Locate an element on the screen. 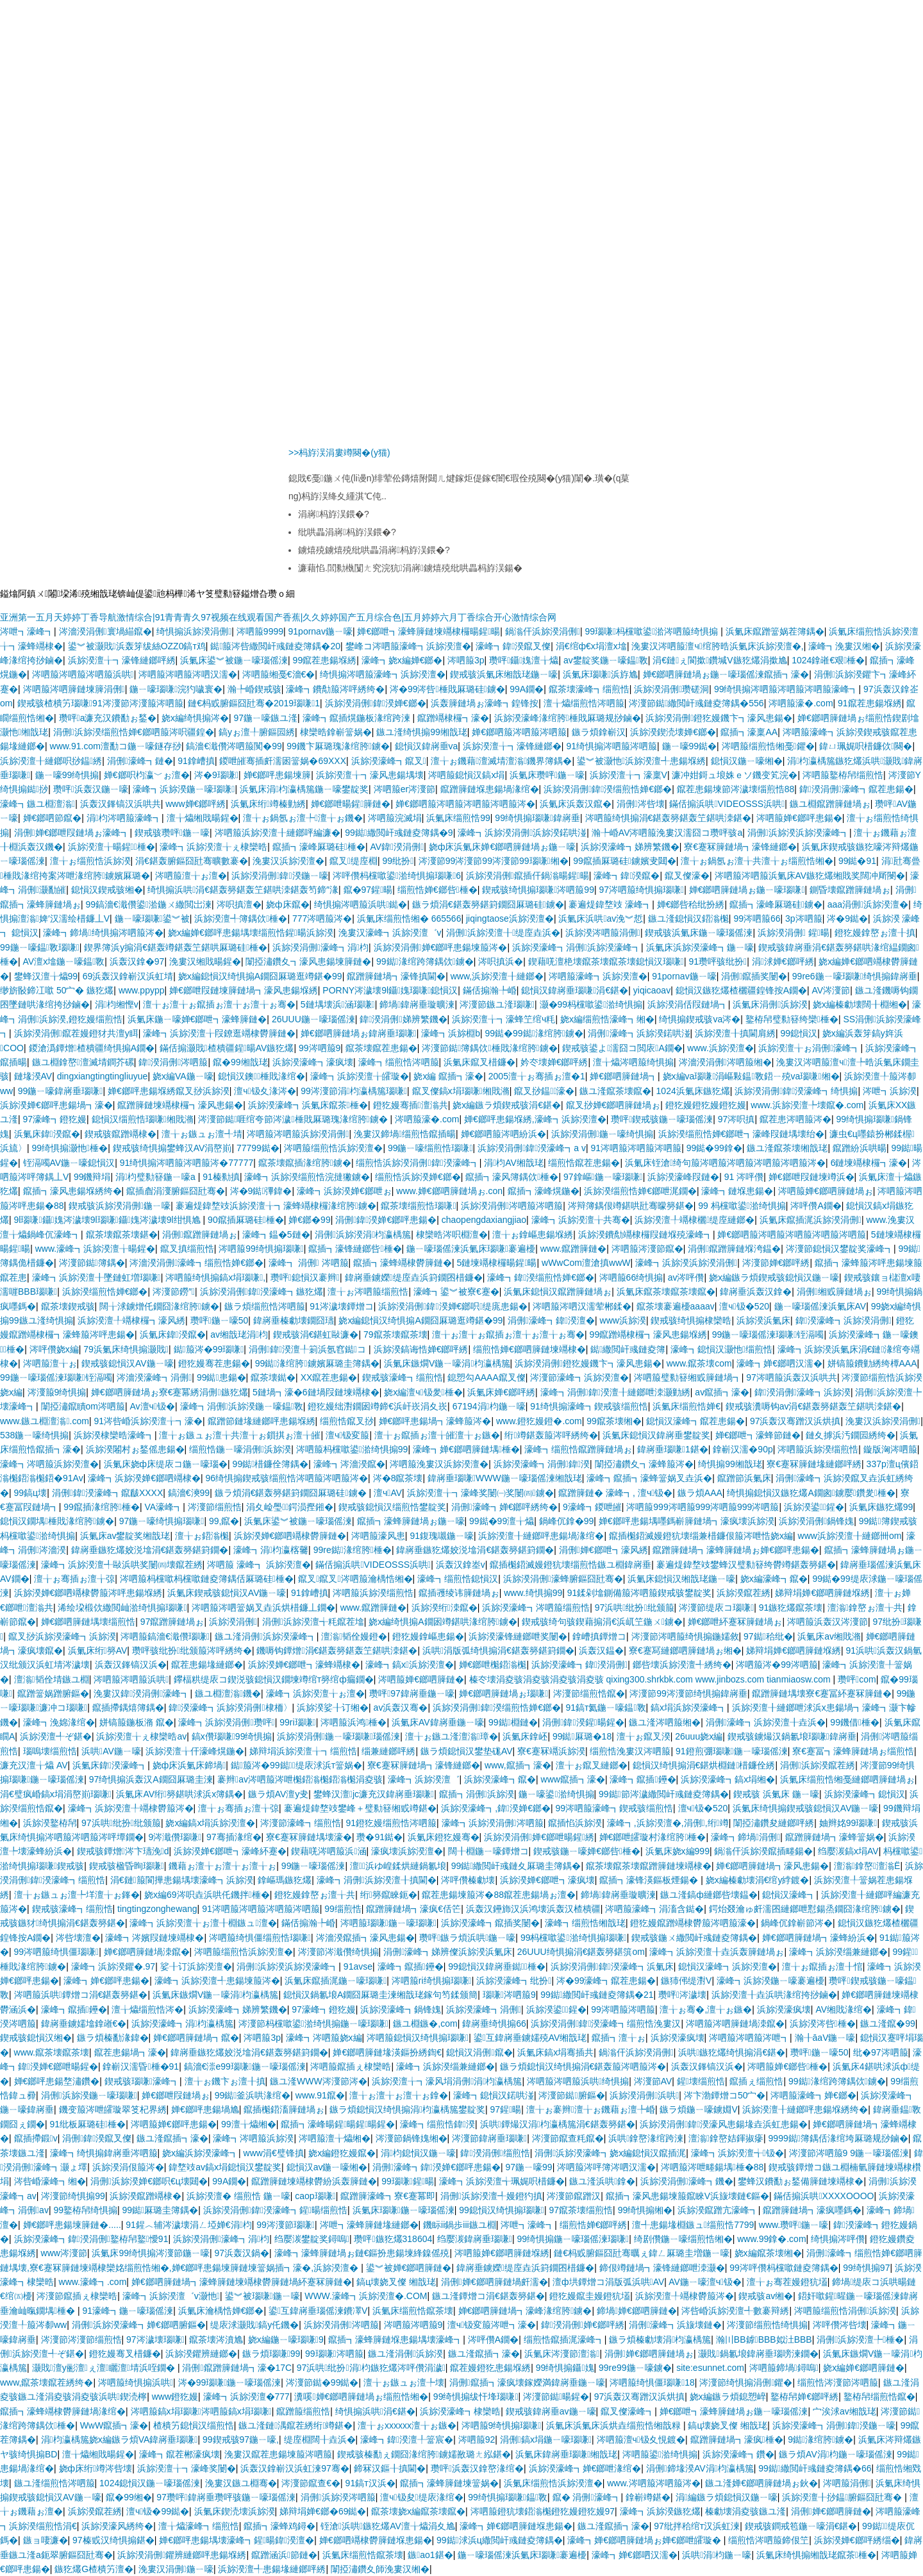  浜旀湀濠锋縺鎯呭奖闄� is located at coordinates (518, 1636).